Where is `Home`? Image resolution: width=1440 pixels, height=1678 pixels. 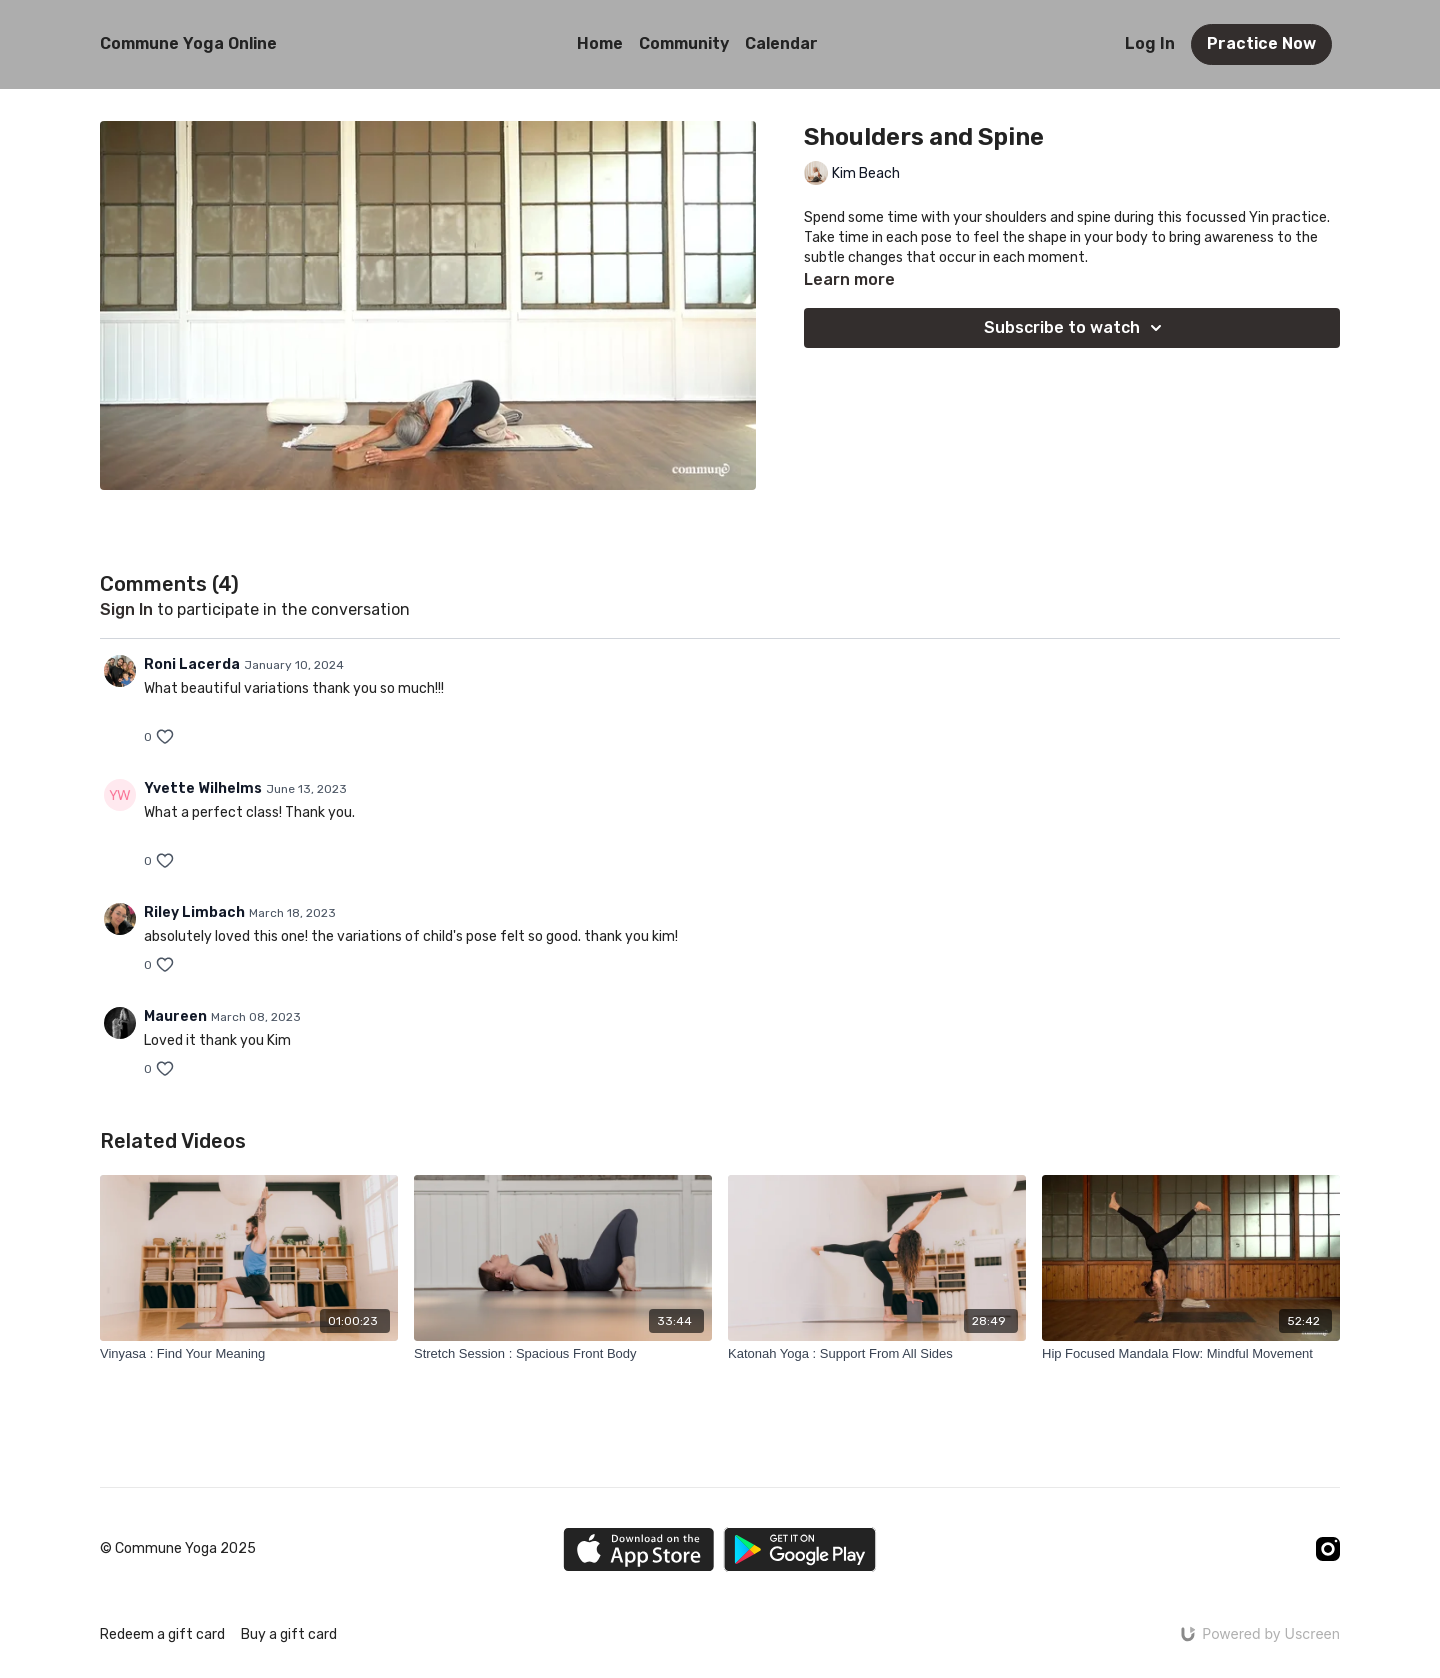 Home is located at coordinates (600, 43).